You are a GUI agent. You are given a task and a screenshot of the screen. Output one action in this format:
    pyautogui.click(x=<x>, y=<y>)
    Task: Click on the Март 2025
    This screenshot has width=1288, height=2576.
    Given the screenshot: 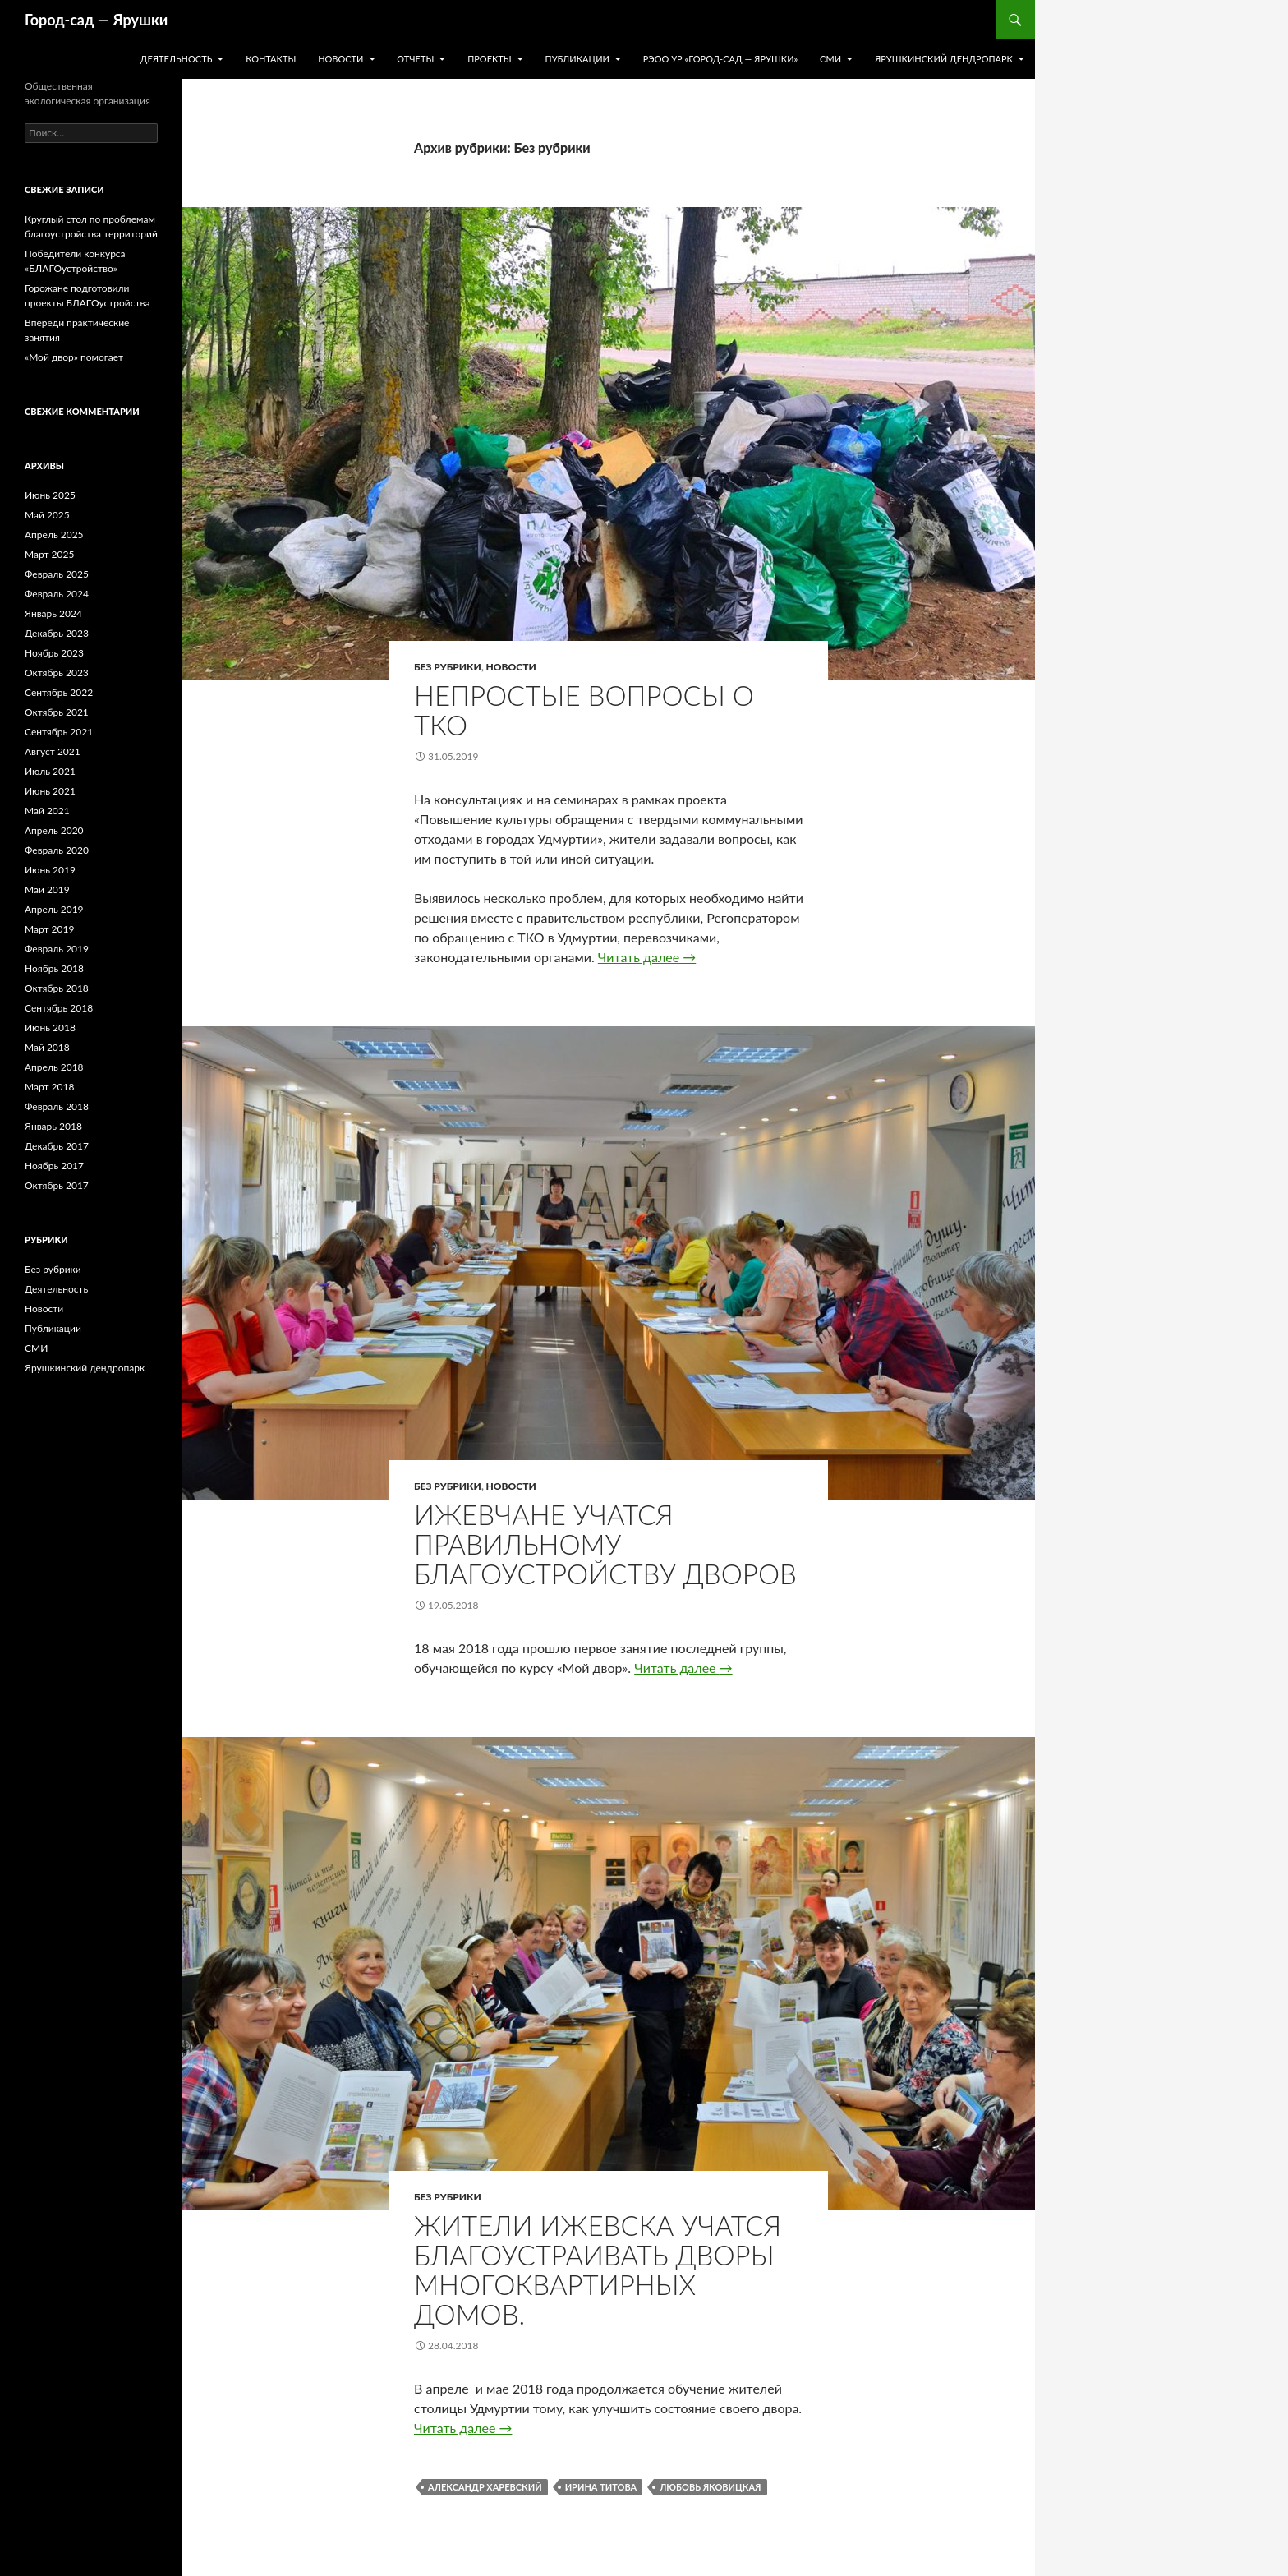 What is the action you would take?
    pyautogui.click(x=49, y=554)
    